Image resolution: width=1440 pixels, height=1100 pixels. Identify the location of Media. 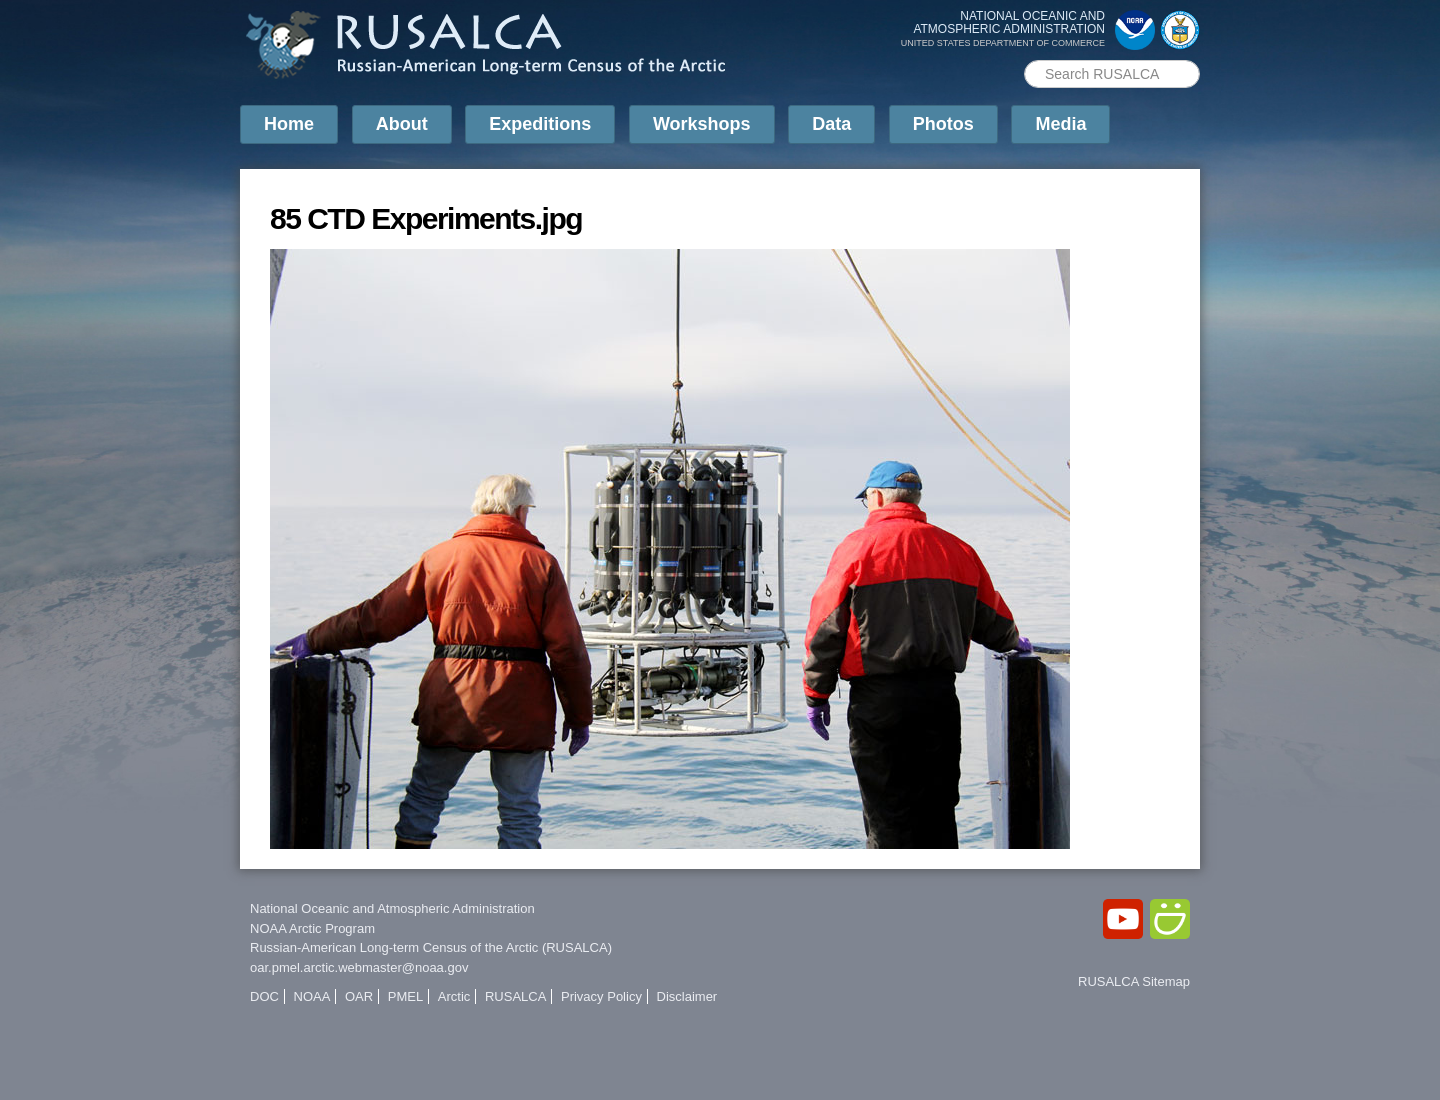
(1060, 124).